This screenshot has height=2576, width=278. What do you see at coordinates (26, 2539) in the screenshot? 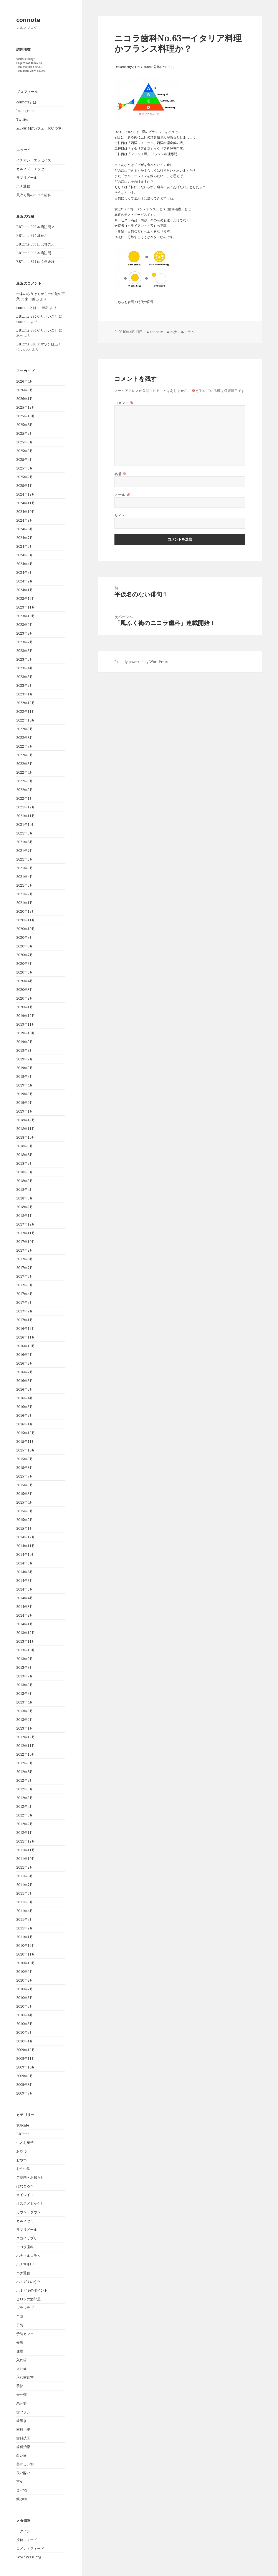
I see `投稿フィード` at bounding box center [26, 2539].